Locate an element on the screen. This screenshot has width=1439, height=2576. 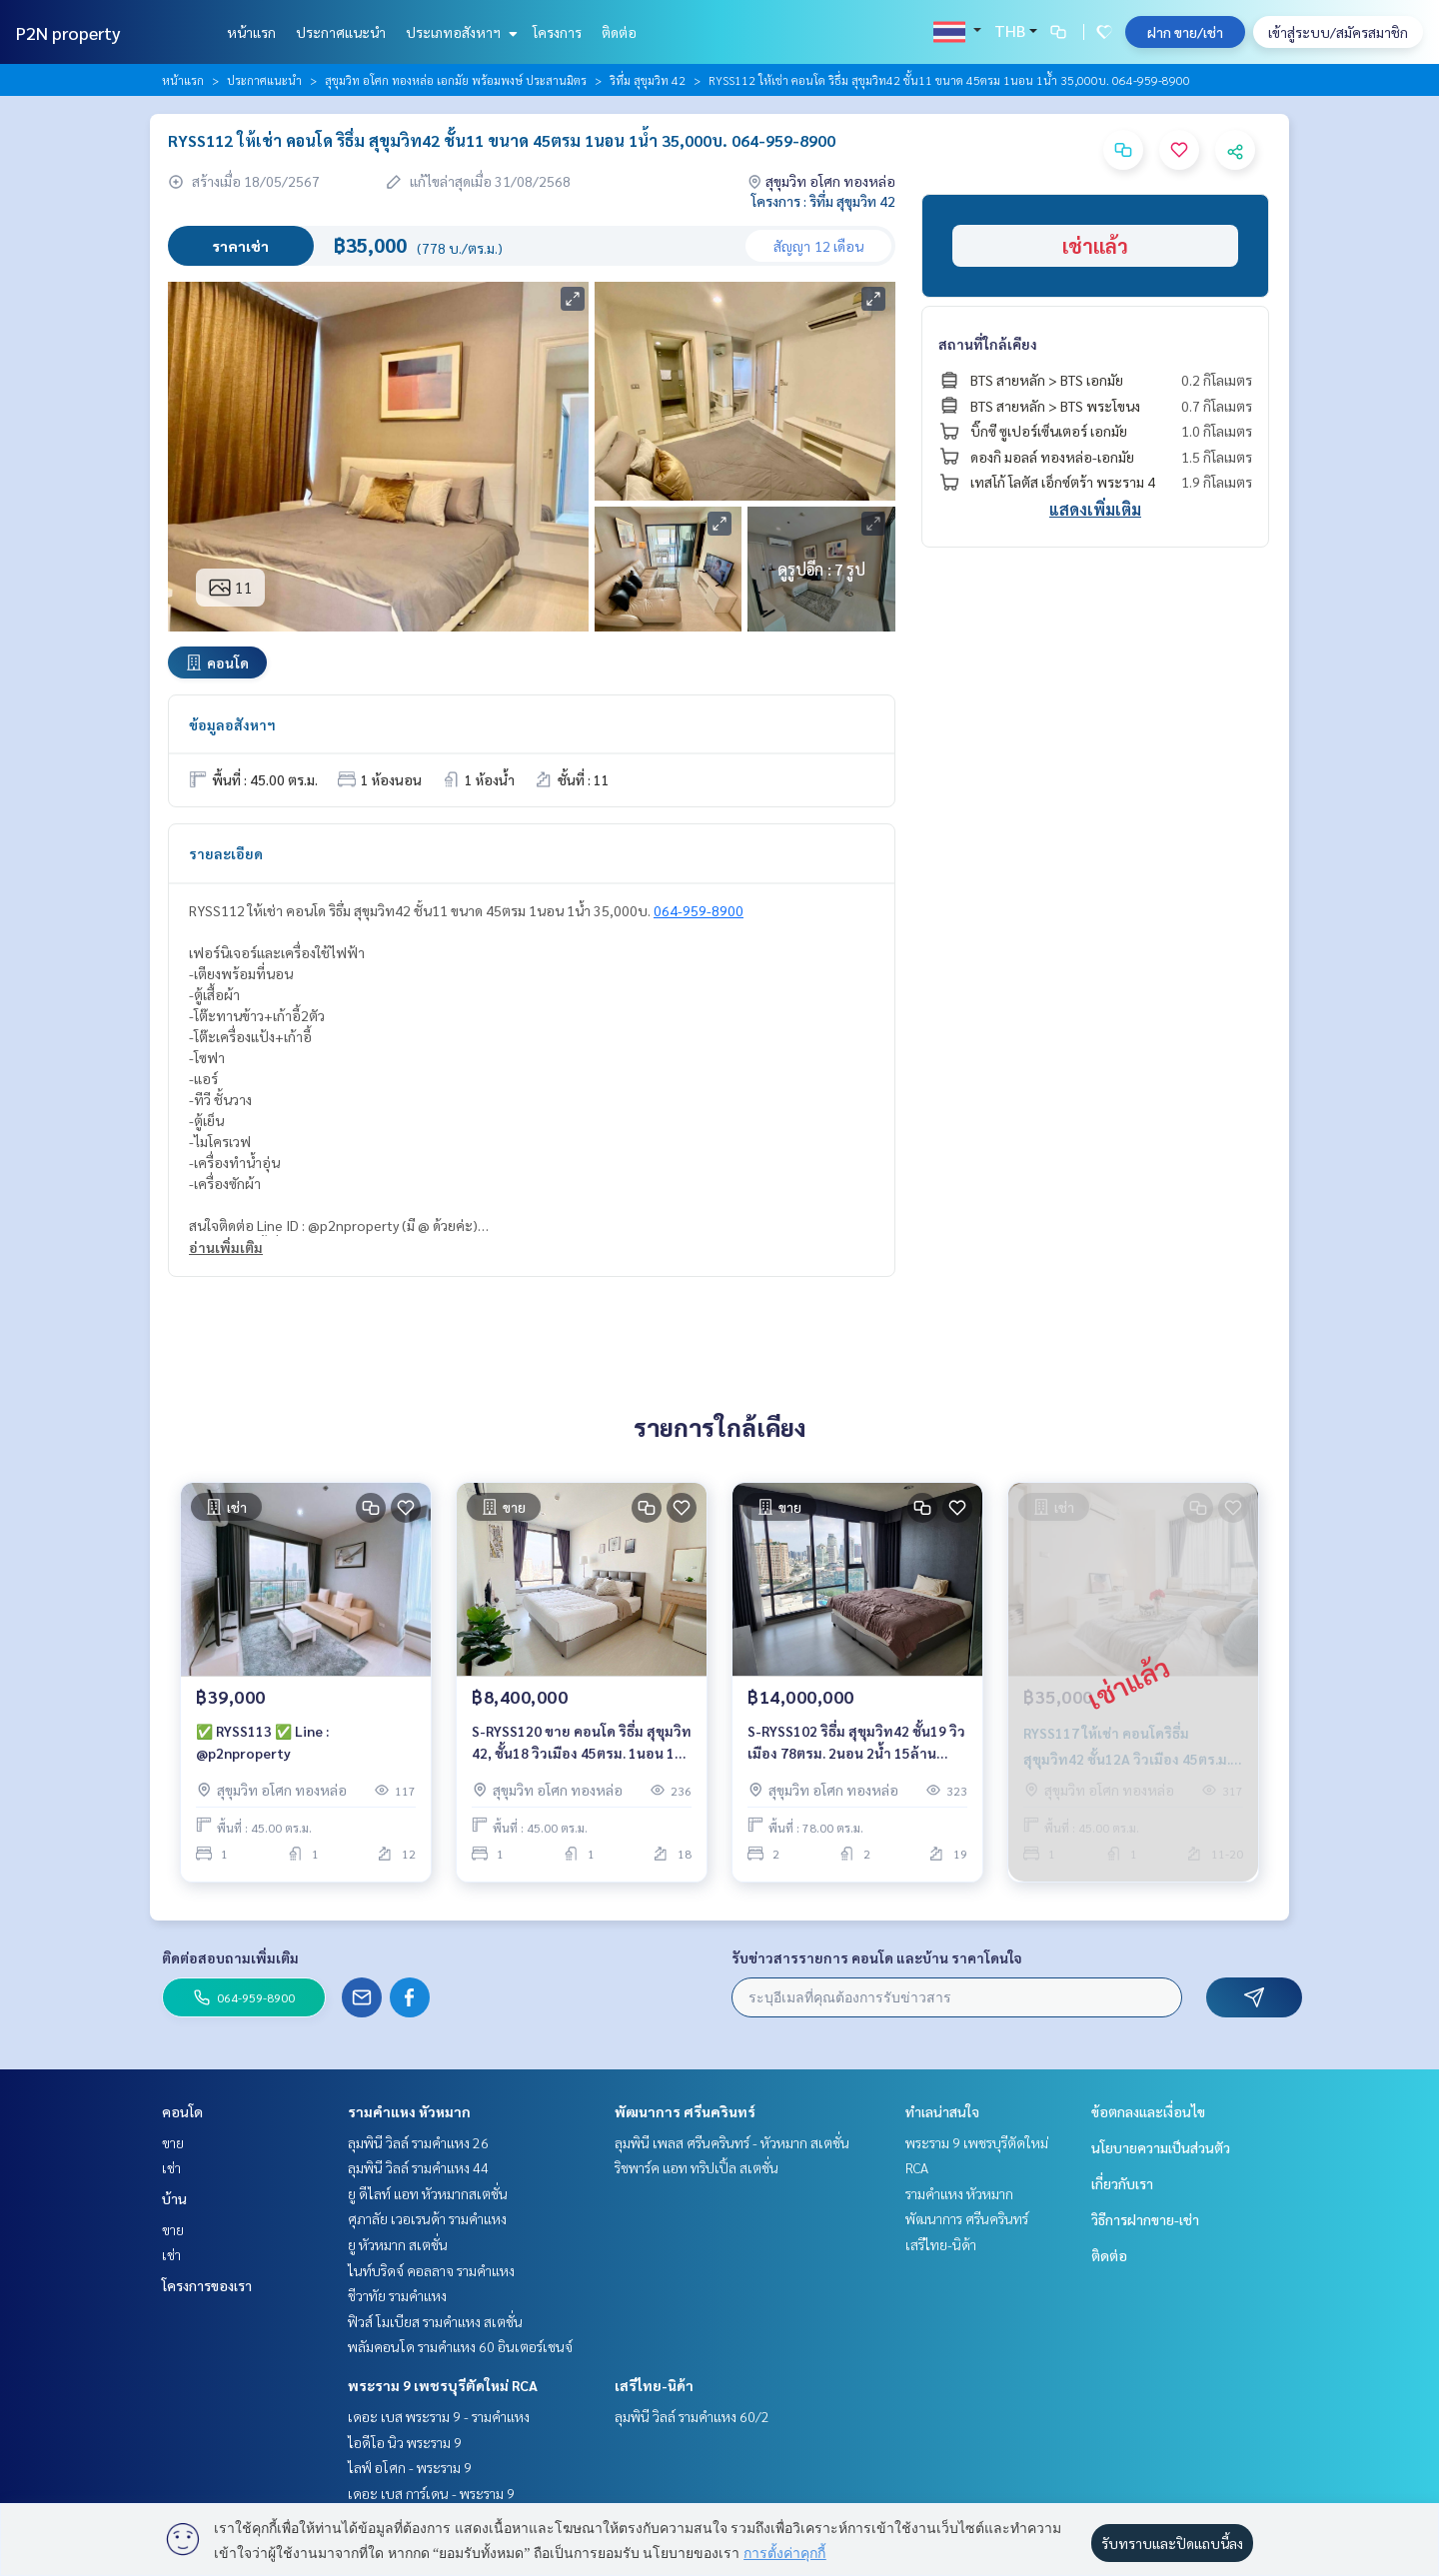
รายละเอียด is located at coordinates (226, 853).